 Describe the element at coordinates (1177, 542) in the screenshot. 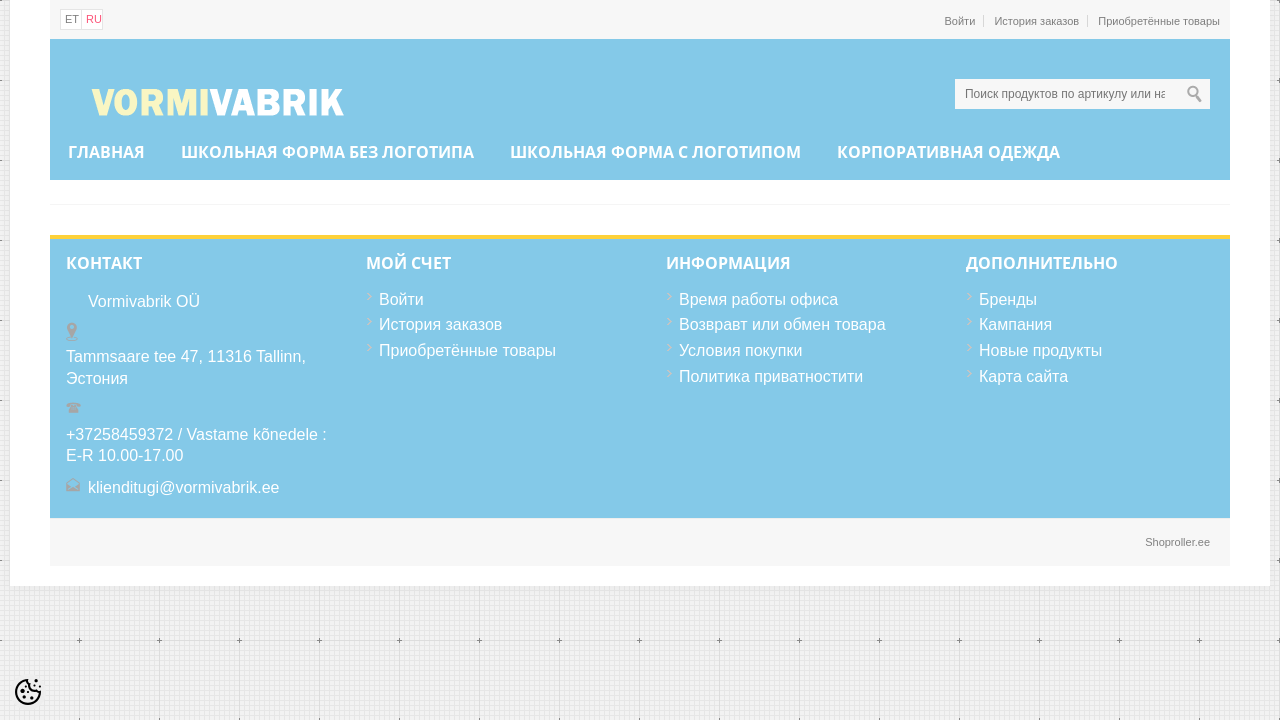

I see `Shoproller.ee` at that location.